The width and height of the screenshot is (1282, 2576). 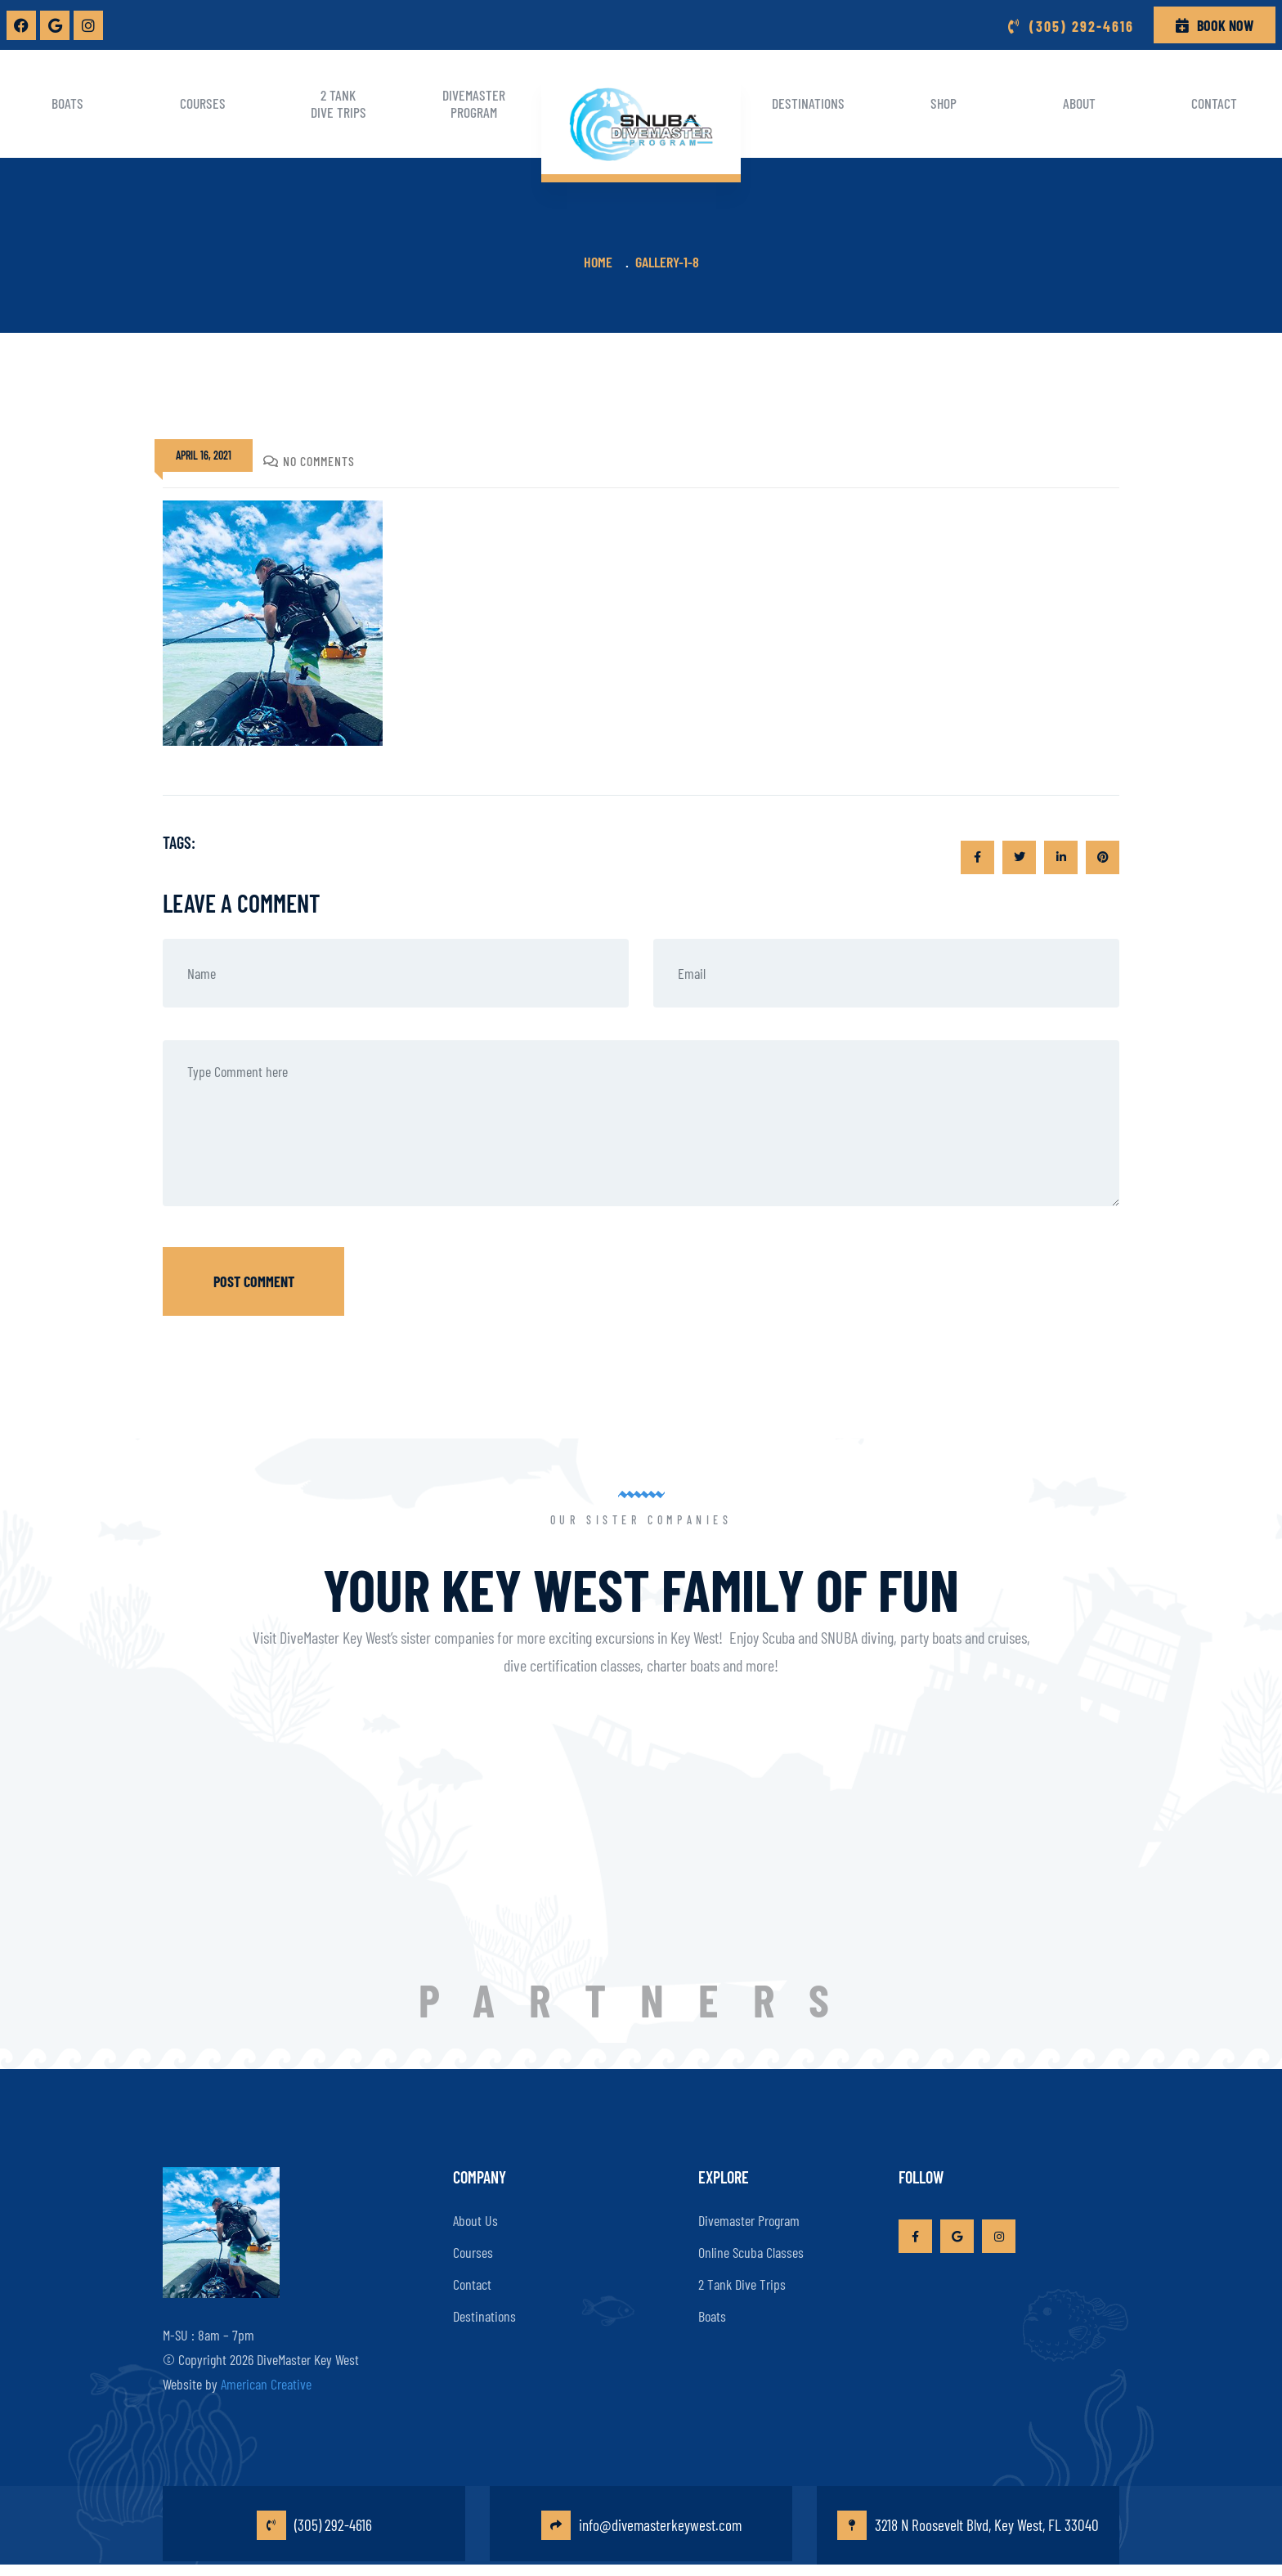 What do you see at coordinates (67, 103) in the screenshot?
I see `Boats` at bounding box center [67, 103].